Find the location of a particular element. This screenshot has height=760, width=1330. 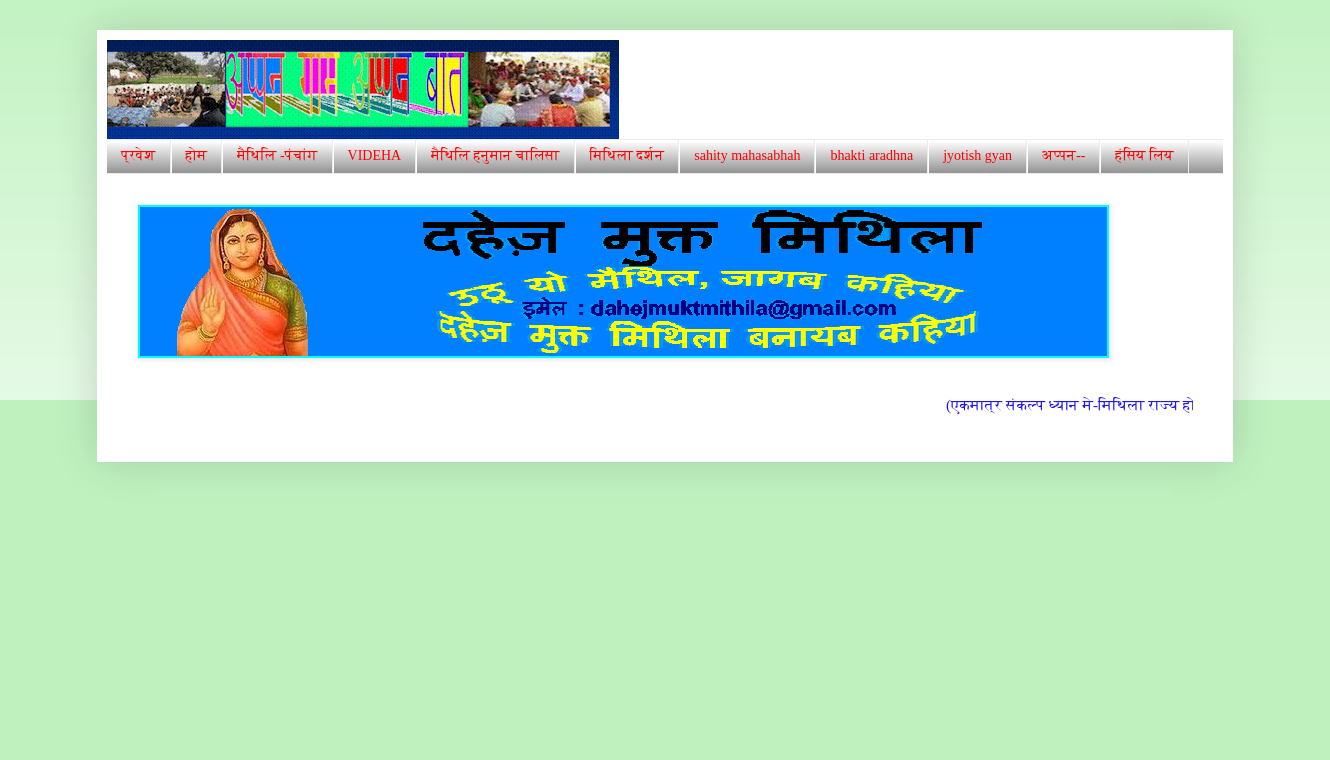

sahity mahasabhah is located at coordinates (747, 155).